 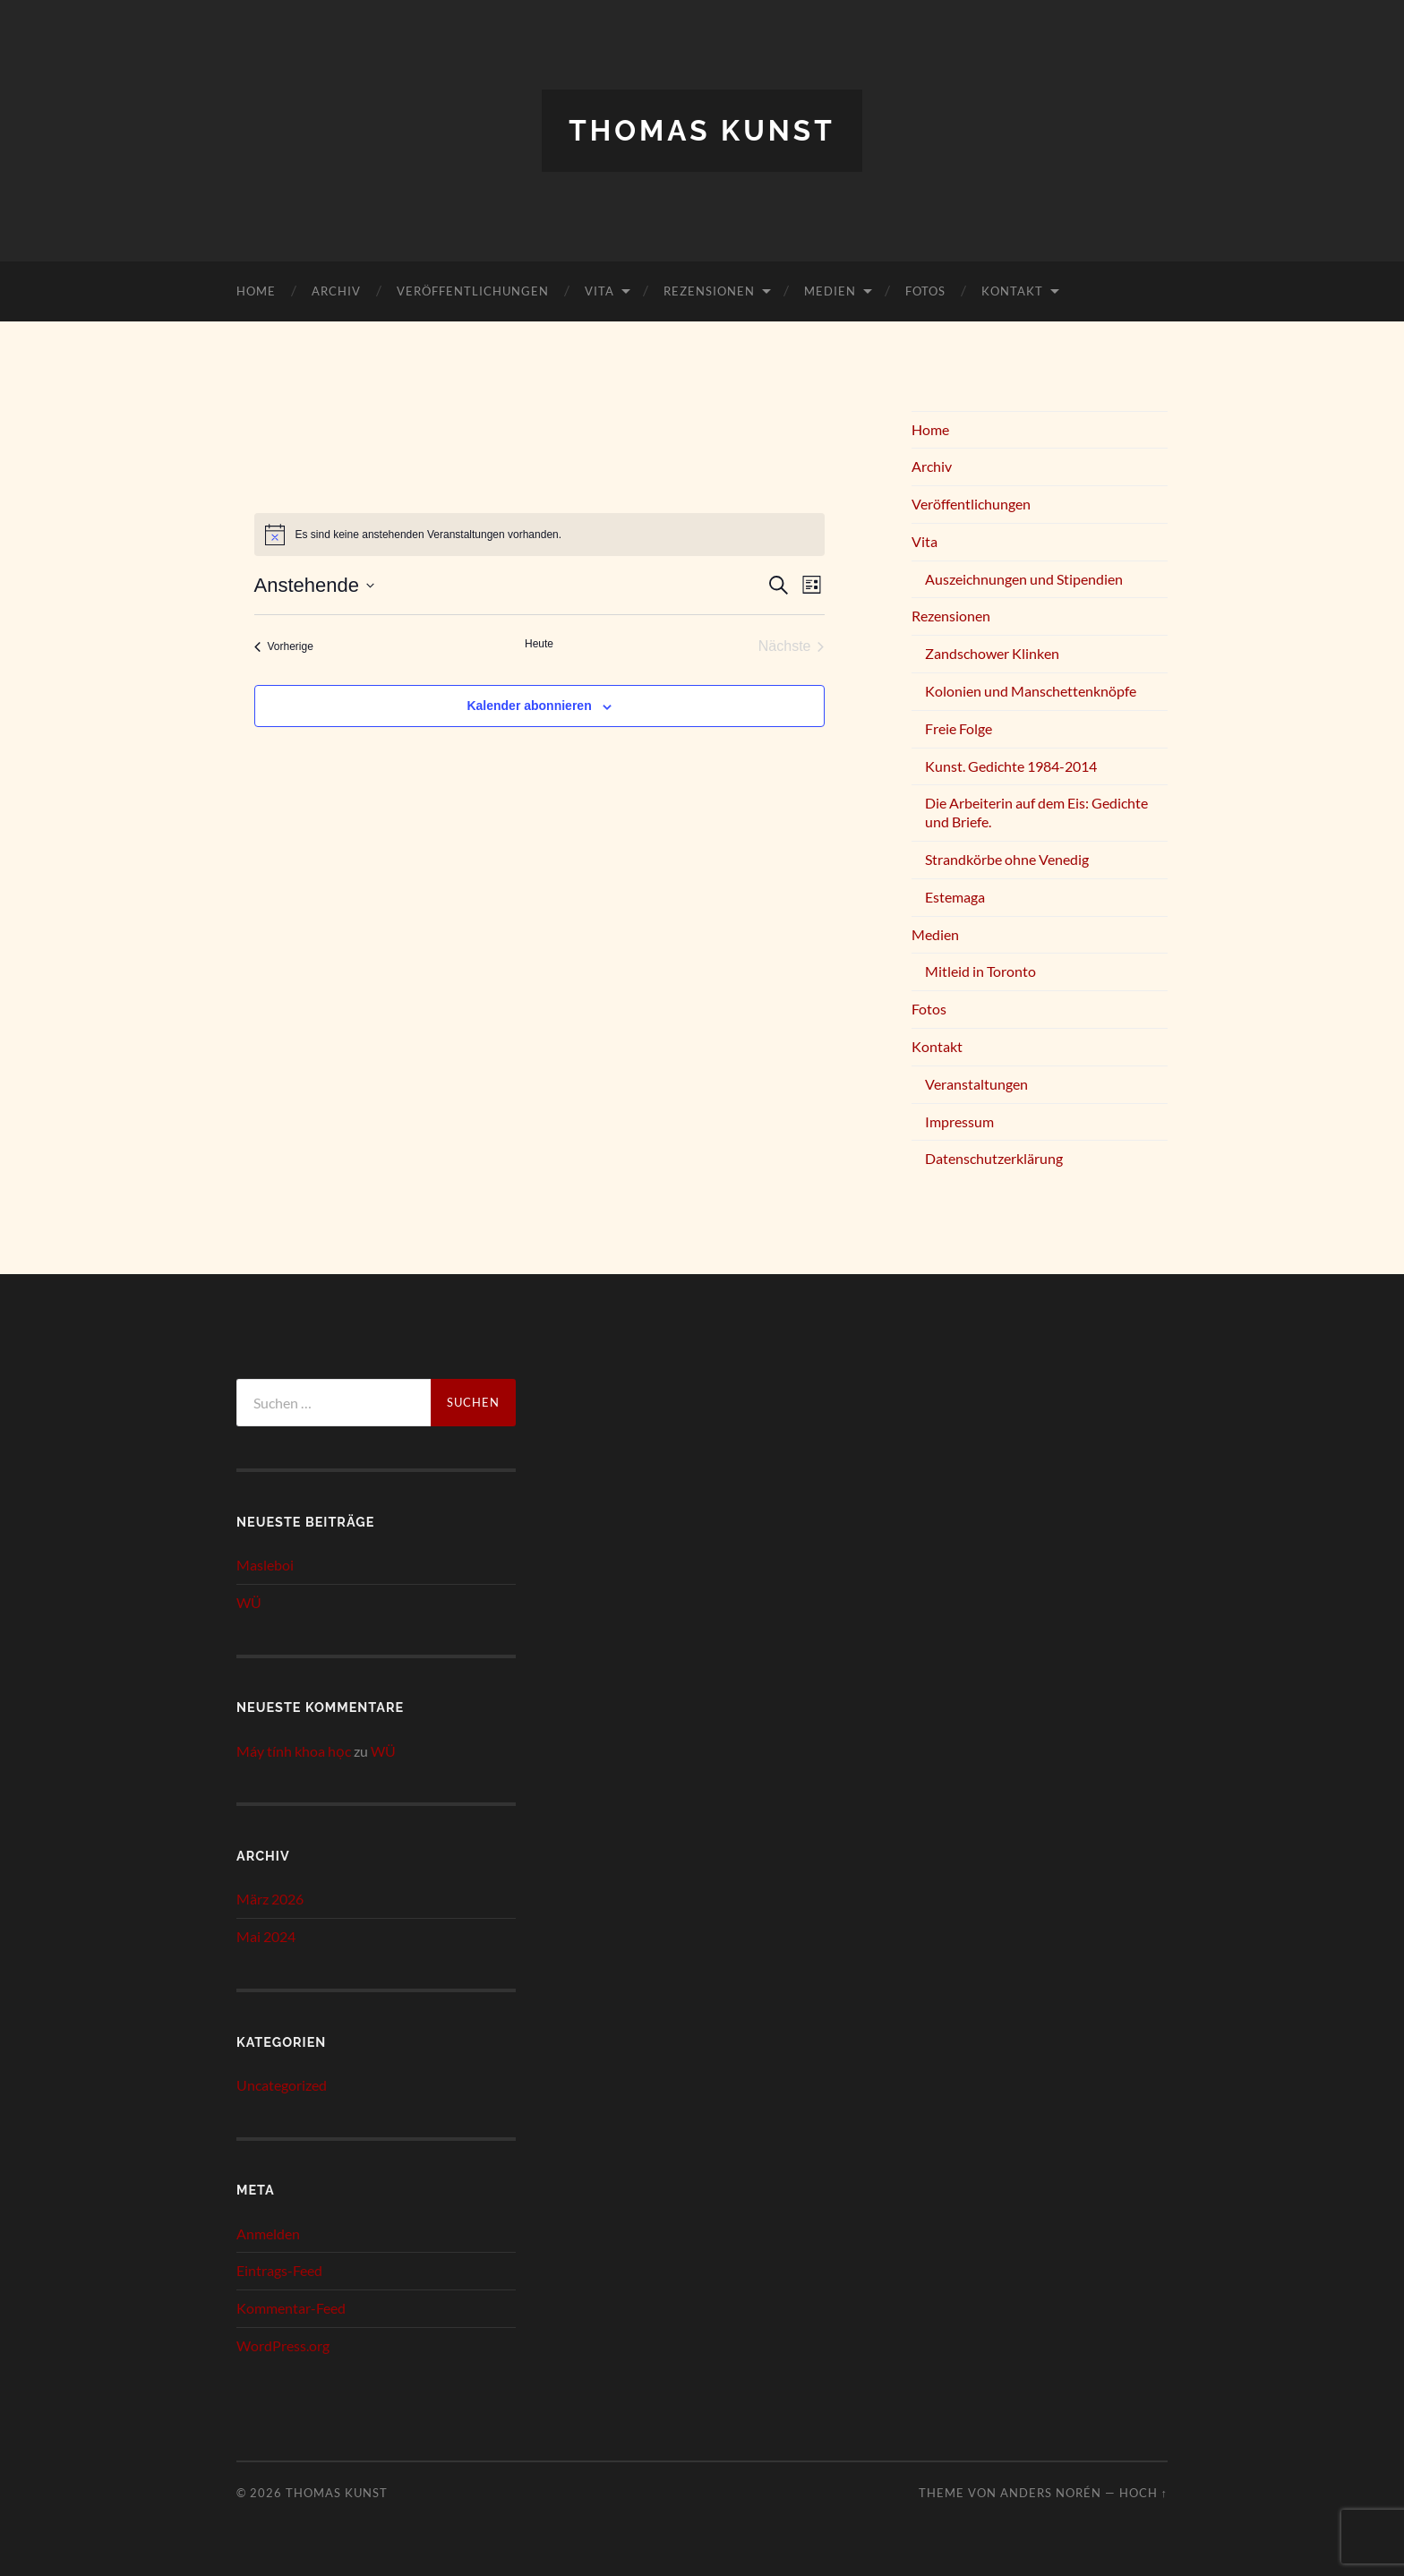 I want to click on Hoch ↑, so click(x=1143, y=2493).